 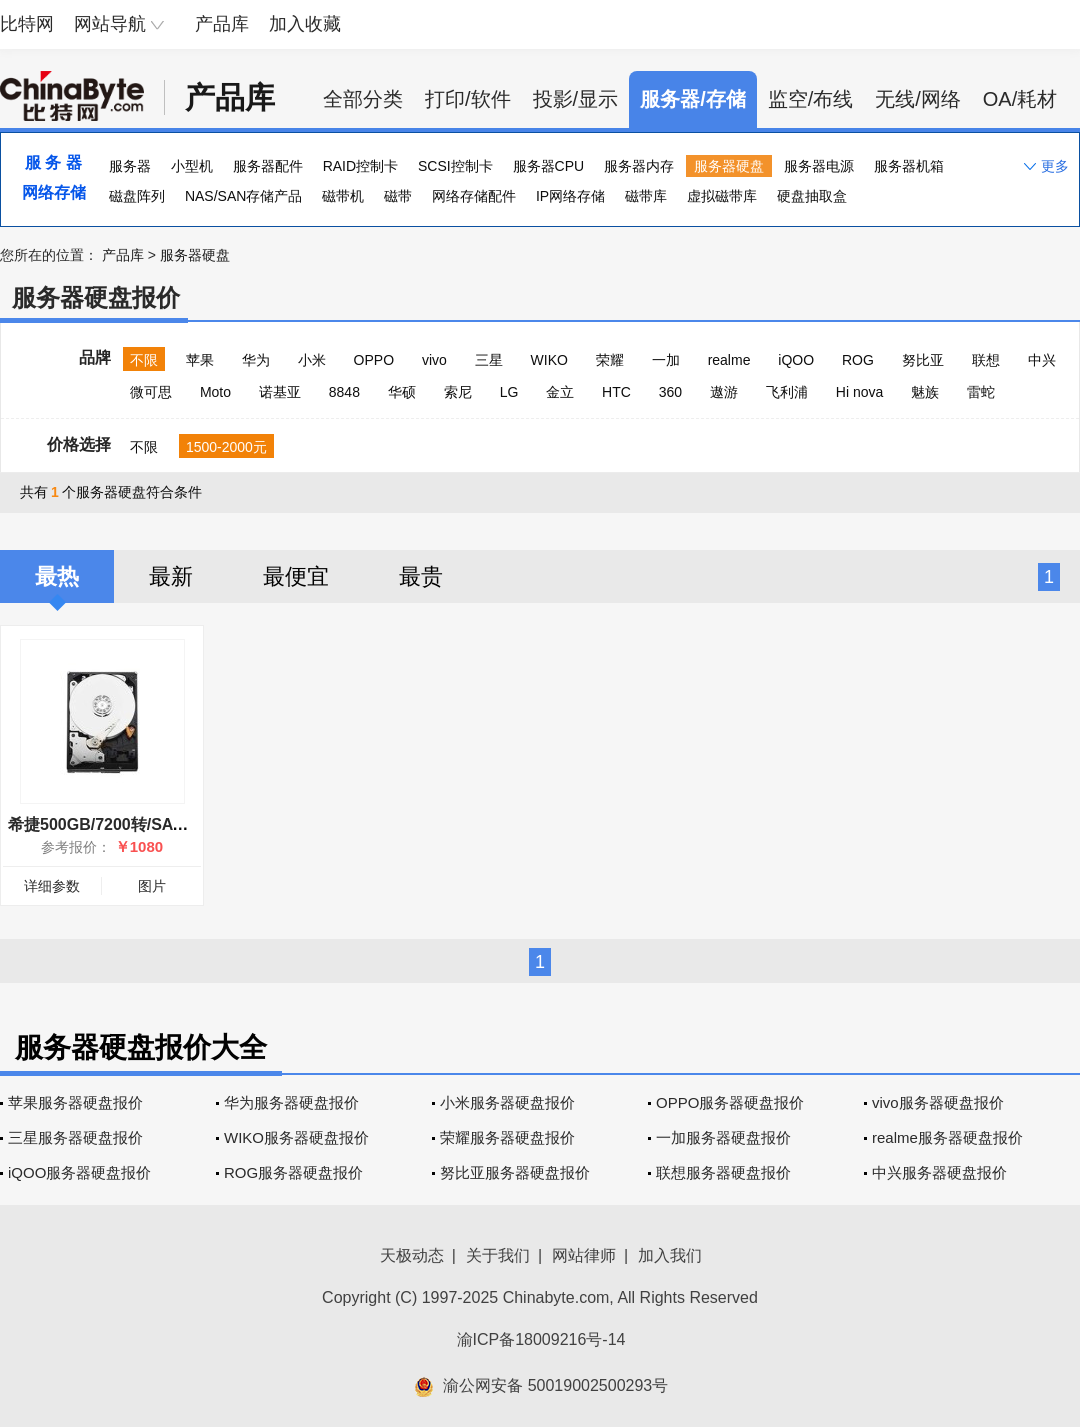 What do you see at coordinates (226, 447) in the screenshot?
I see `1500-2000元` at bounding box center [226, 447].